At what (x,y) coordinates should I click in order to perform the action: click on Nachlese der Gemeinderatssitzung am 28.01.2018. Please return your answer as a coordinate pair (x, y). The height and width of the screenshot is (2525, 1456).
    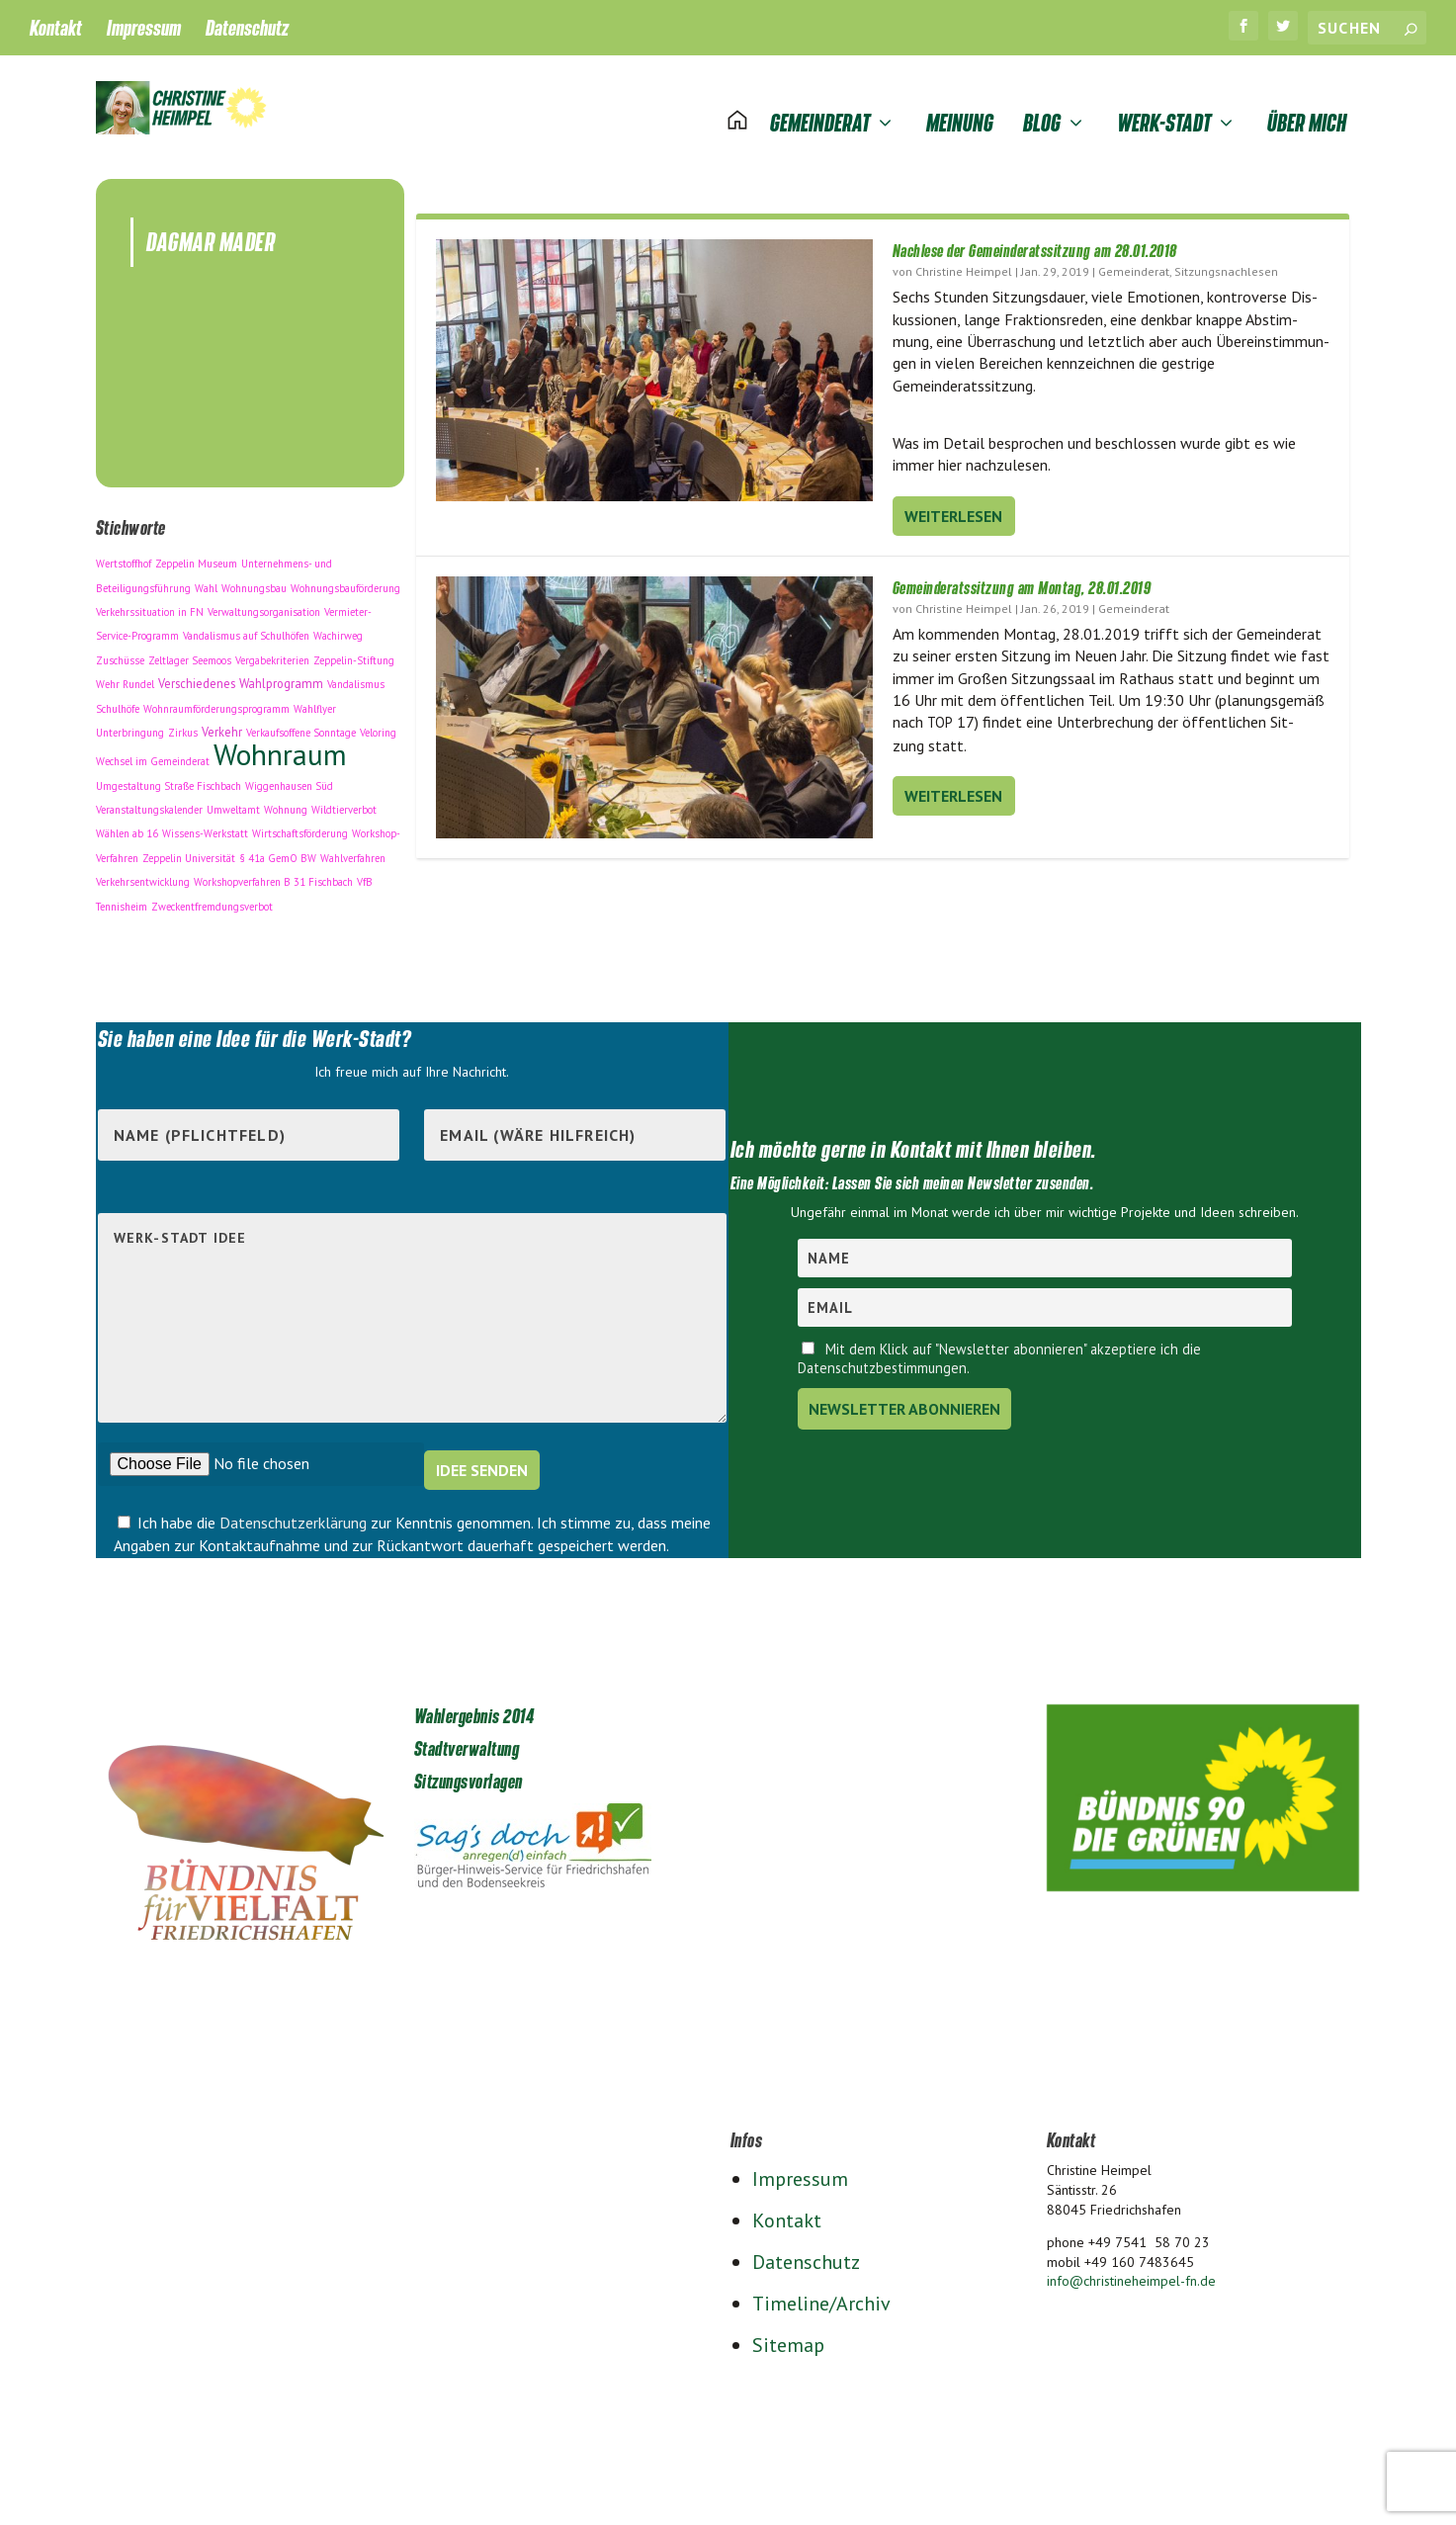
    Looking at the image, I should click on (1035, 246).